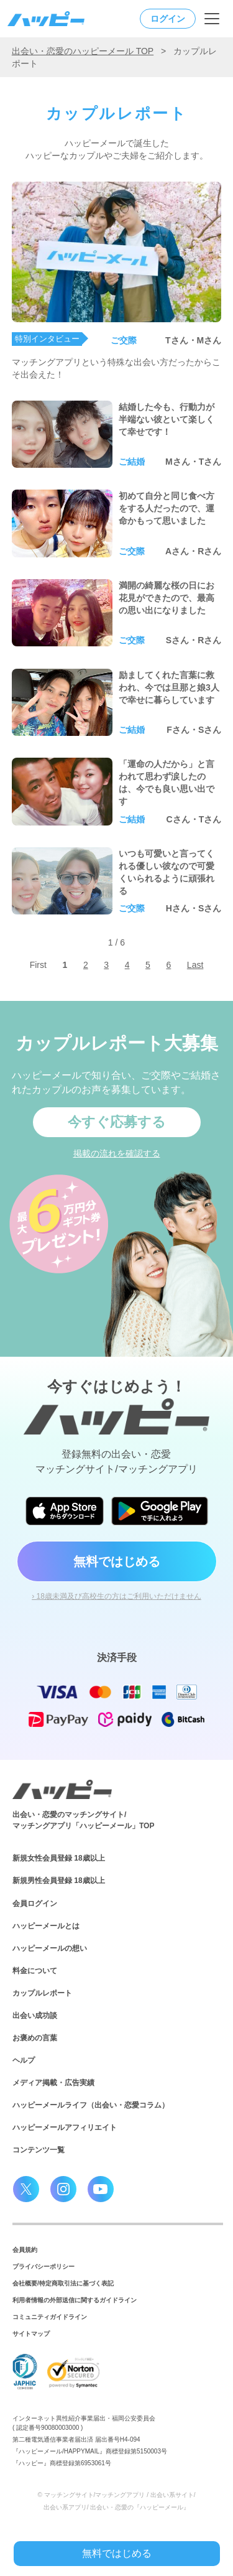 This screenshot has height=2576, width=233. I want to click on お褒めの言葉, so click(34, 2038).